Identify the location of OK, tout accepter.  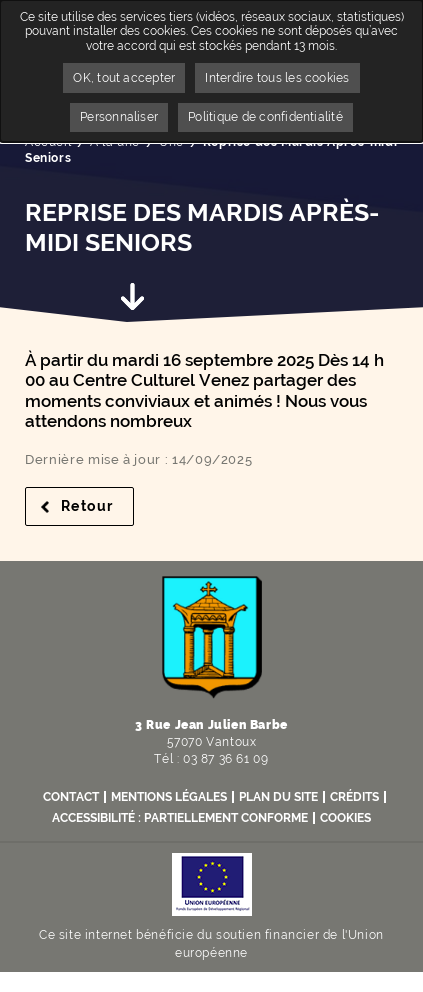
(124, 78).